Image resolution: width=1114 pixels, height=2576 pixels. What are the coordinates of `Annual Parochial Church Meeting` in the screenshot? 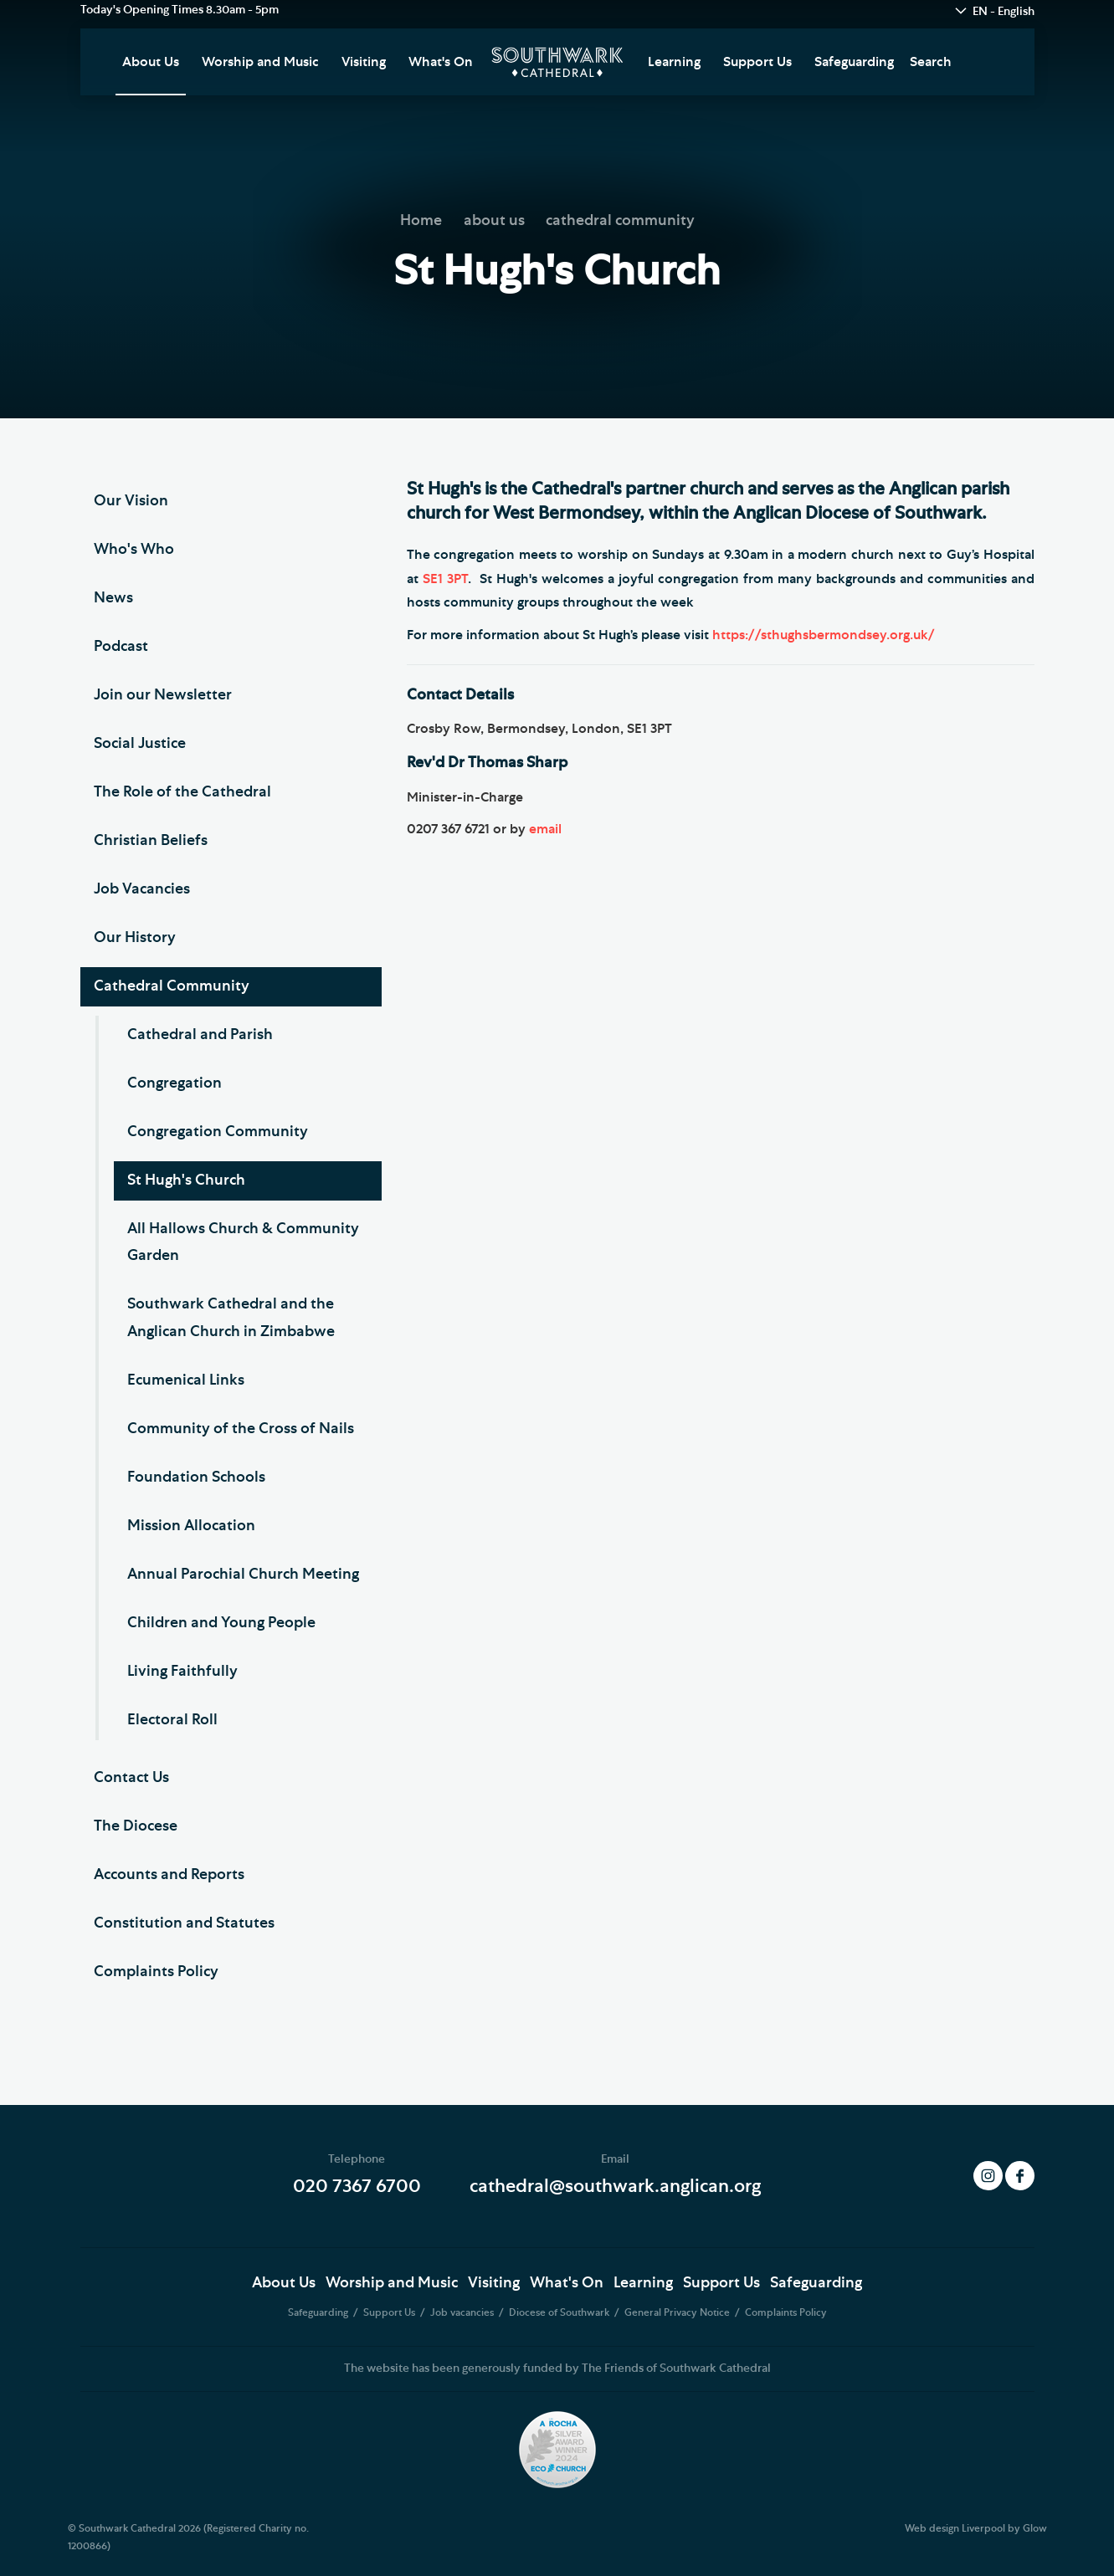 It's located at (243, 1574).